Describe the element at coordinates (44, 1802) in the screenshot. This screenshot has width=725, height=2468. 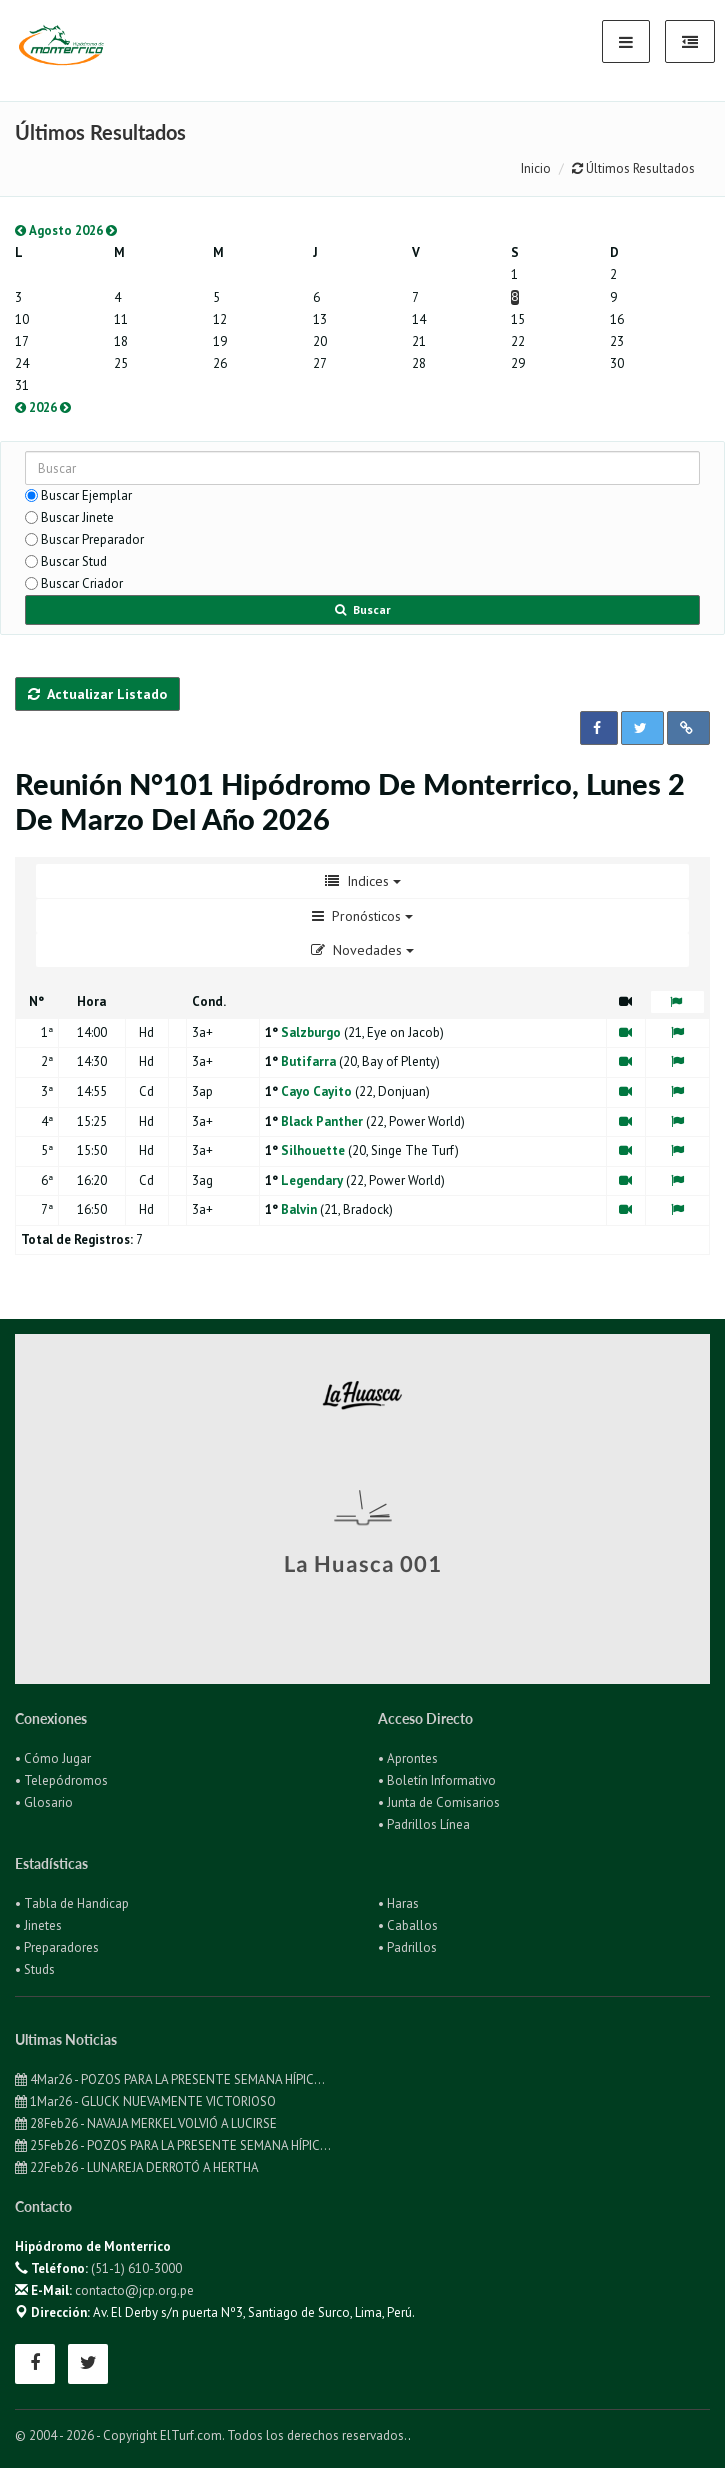
I see `• Glosario` at that location.